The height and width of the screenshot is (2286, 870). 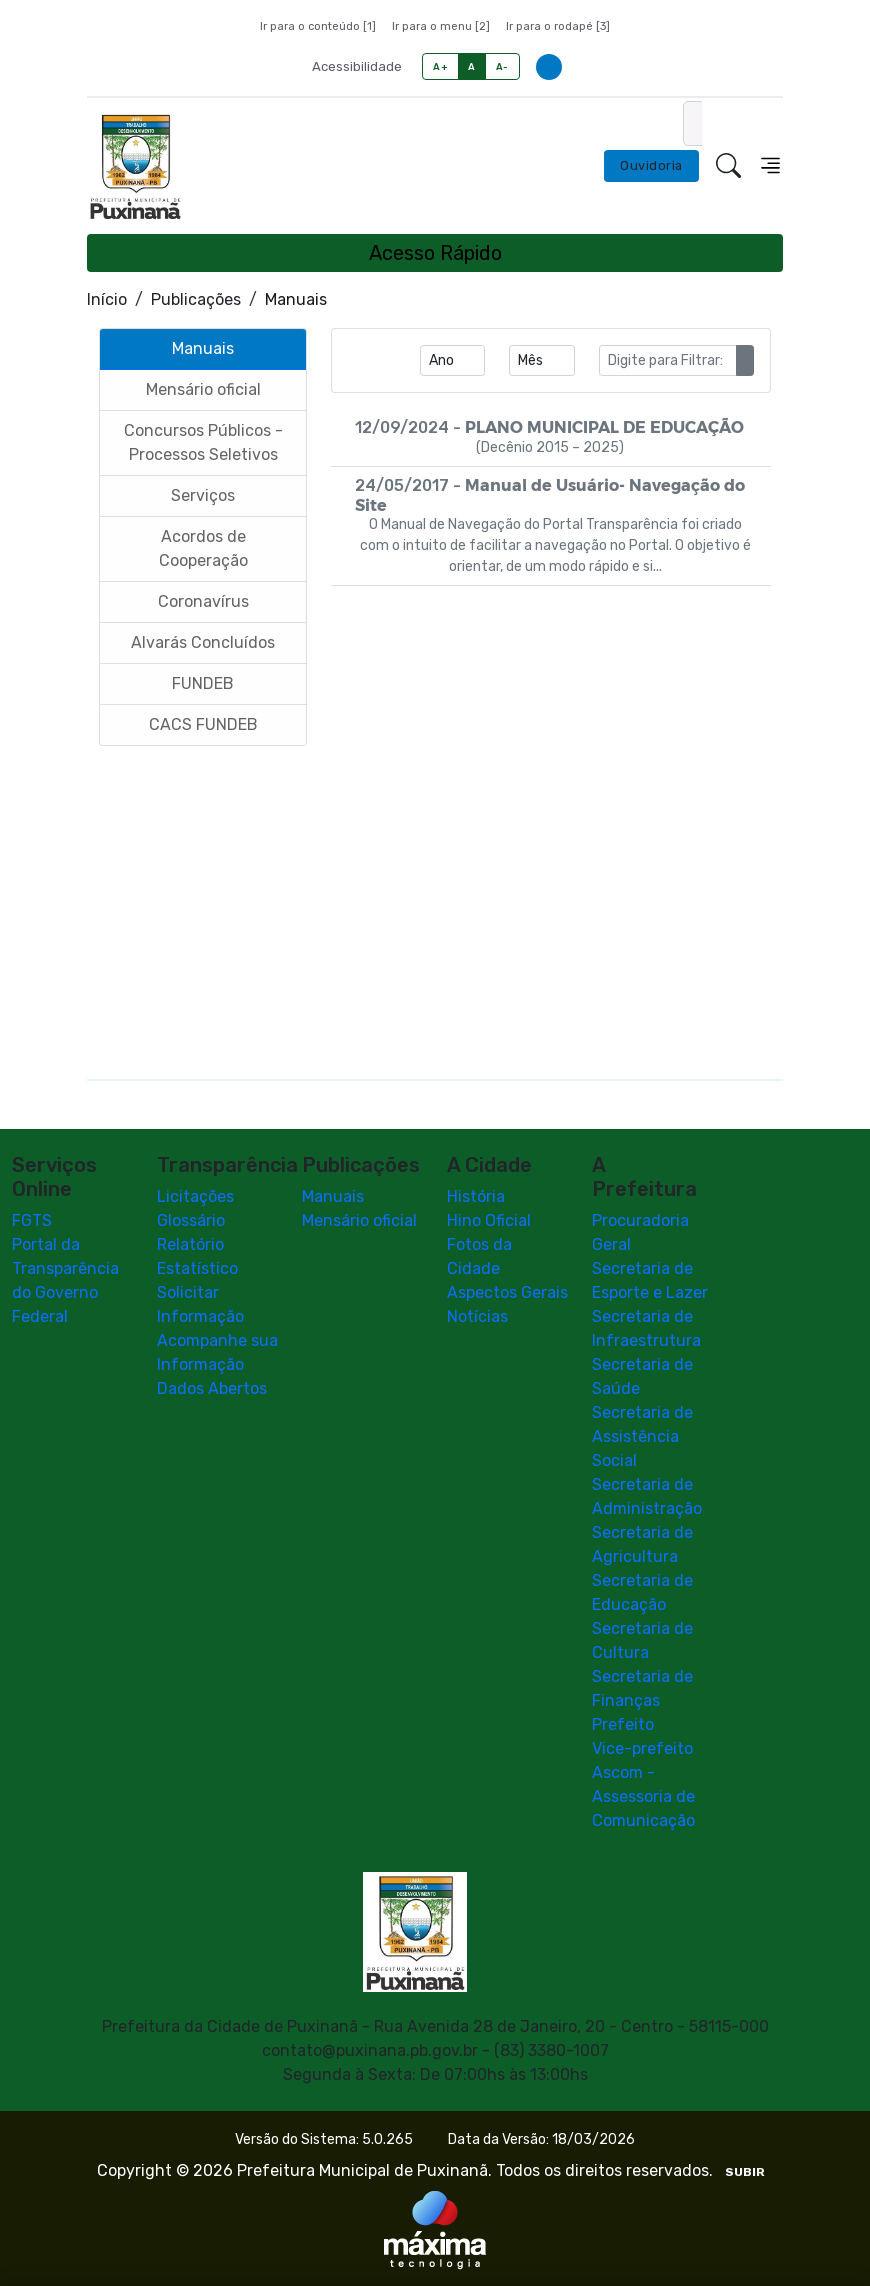 What do you see at coordinates (107, 299) in the screenshot?
I see `Início` at bounding box center [107, 299].